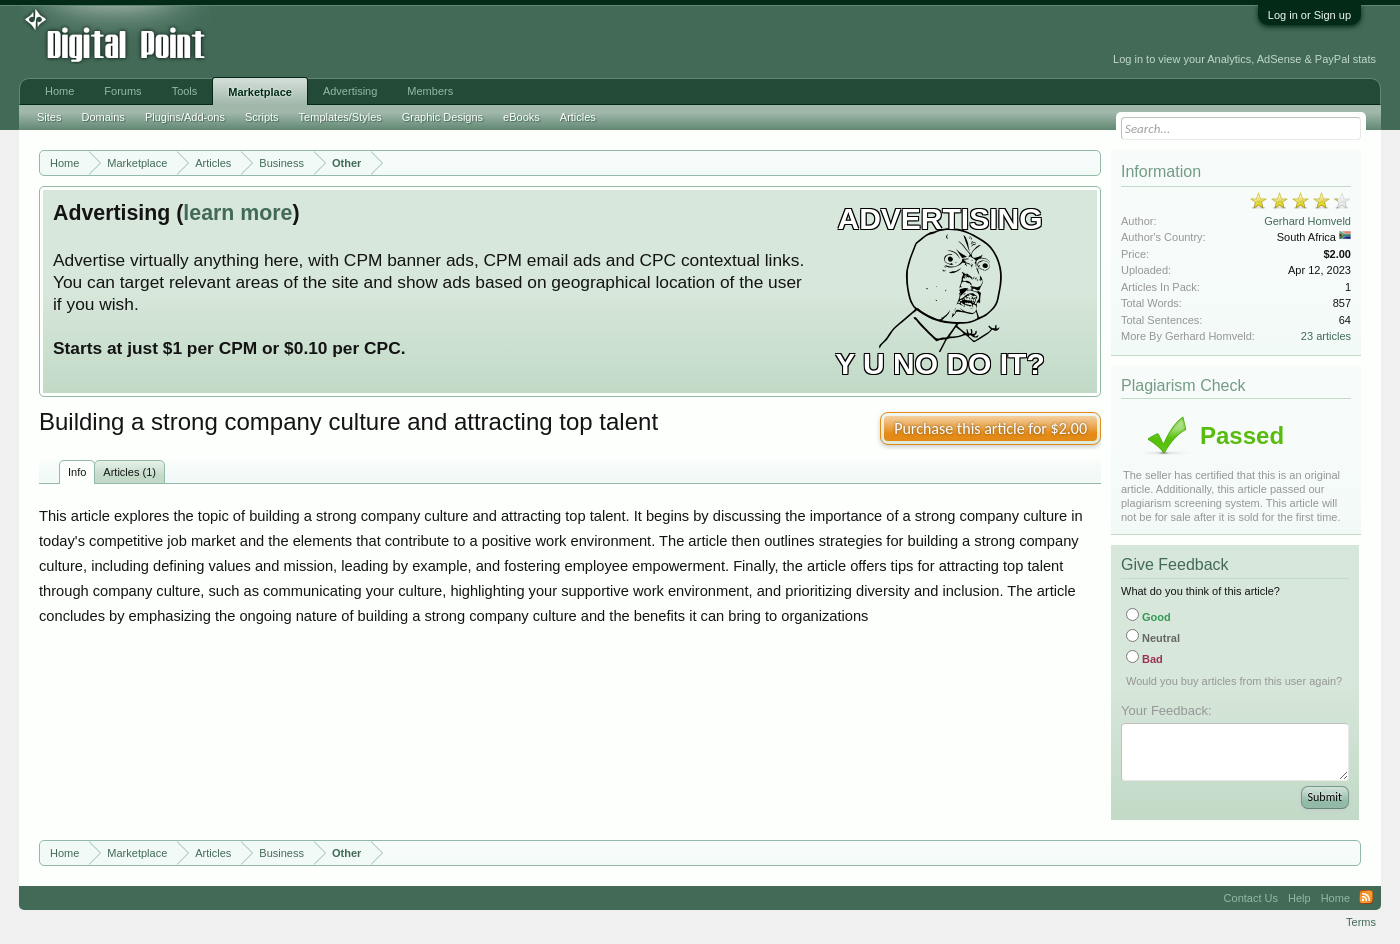  I want to click on RSS, so click(1366, 898).